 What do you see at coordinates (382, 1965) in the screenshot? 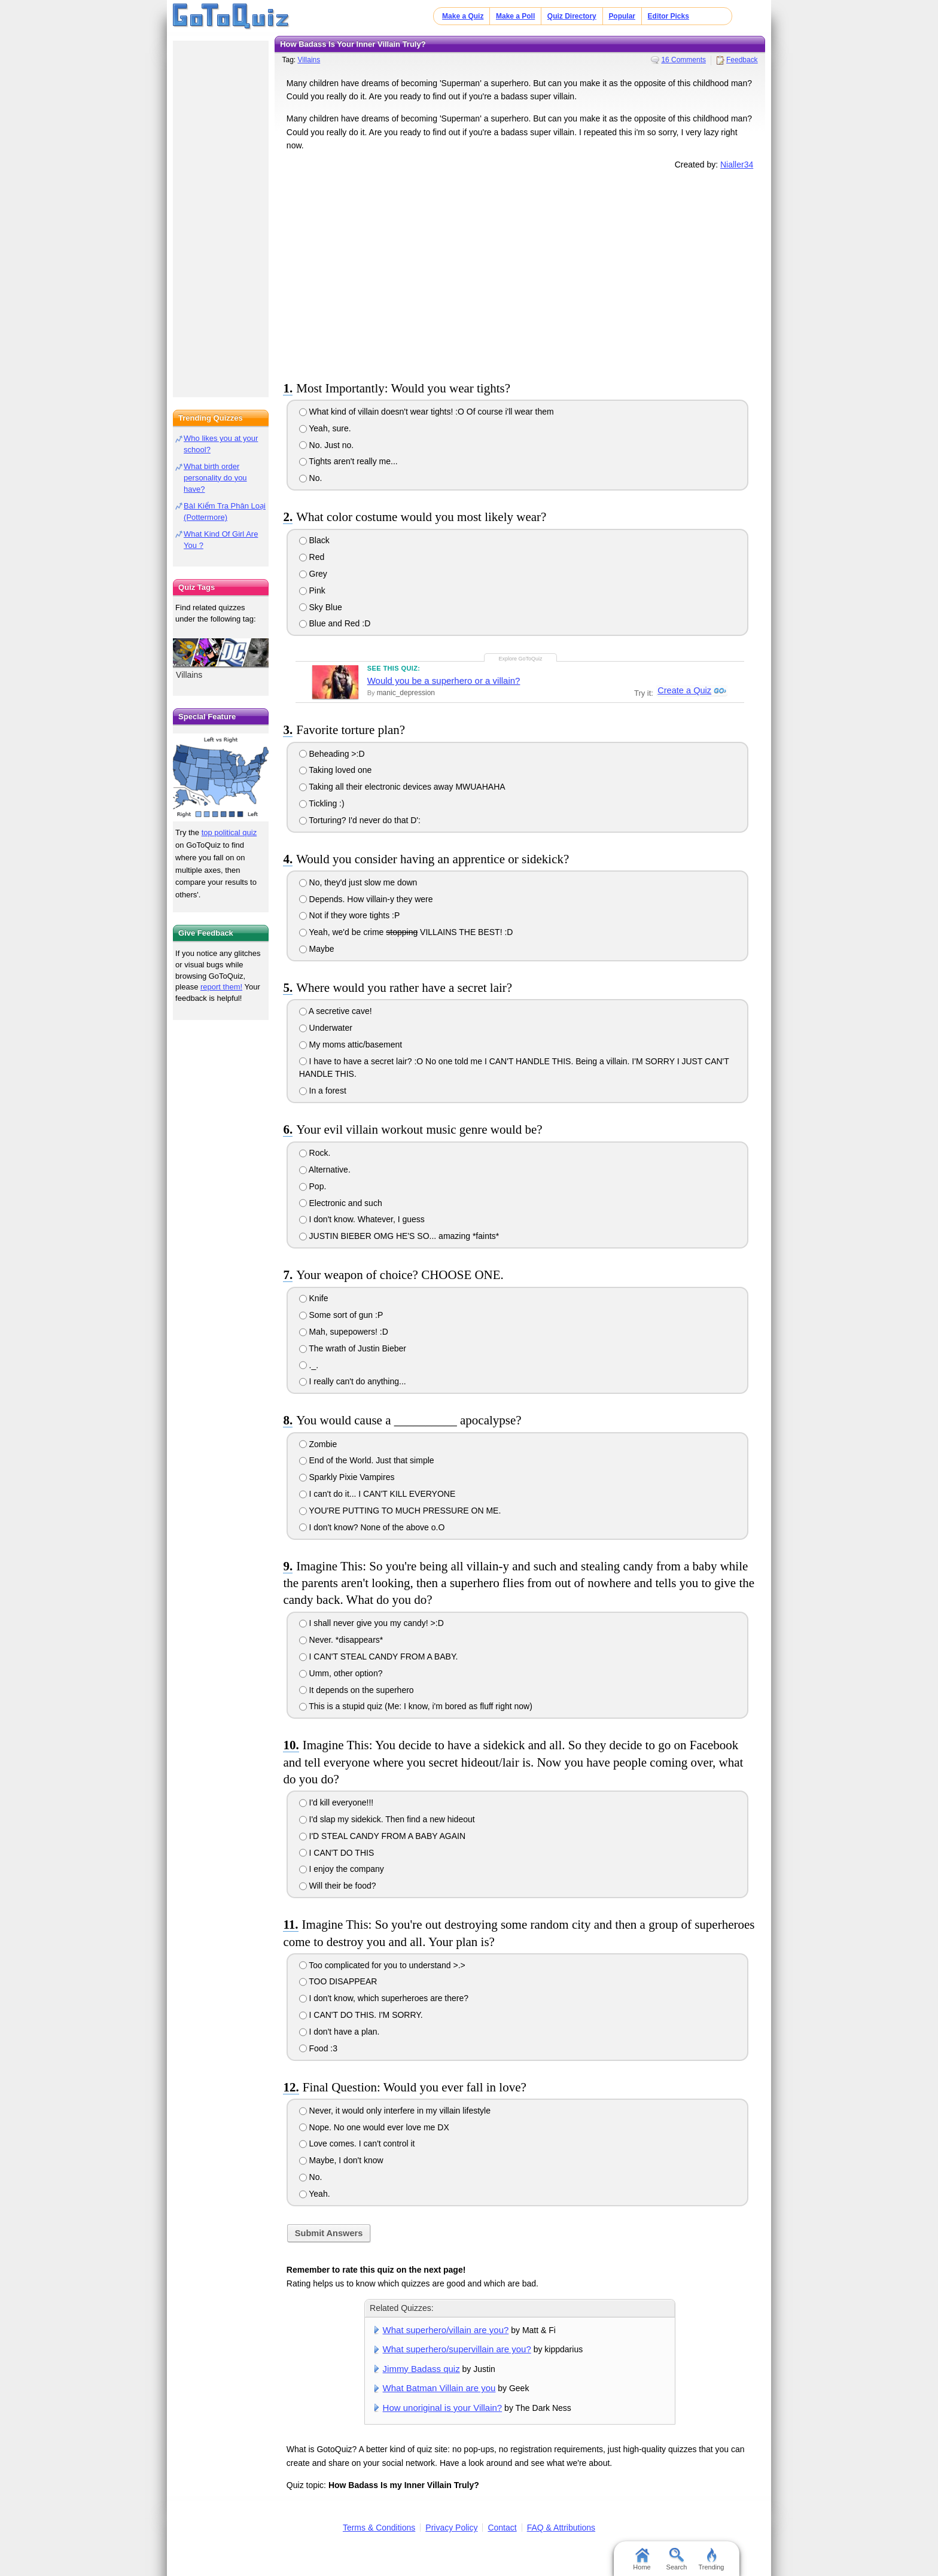
I see `Too complicated for you to understand >.>` at bounding box center [382, 1965].